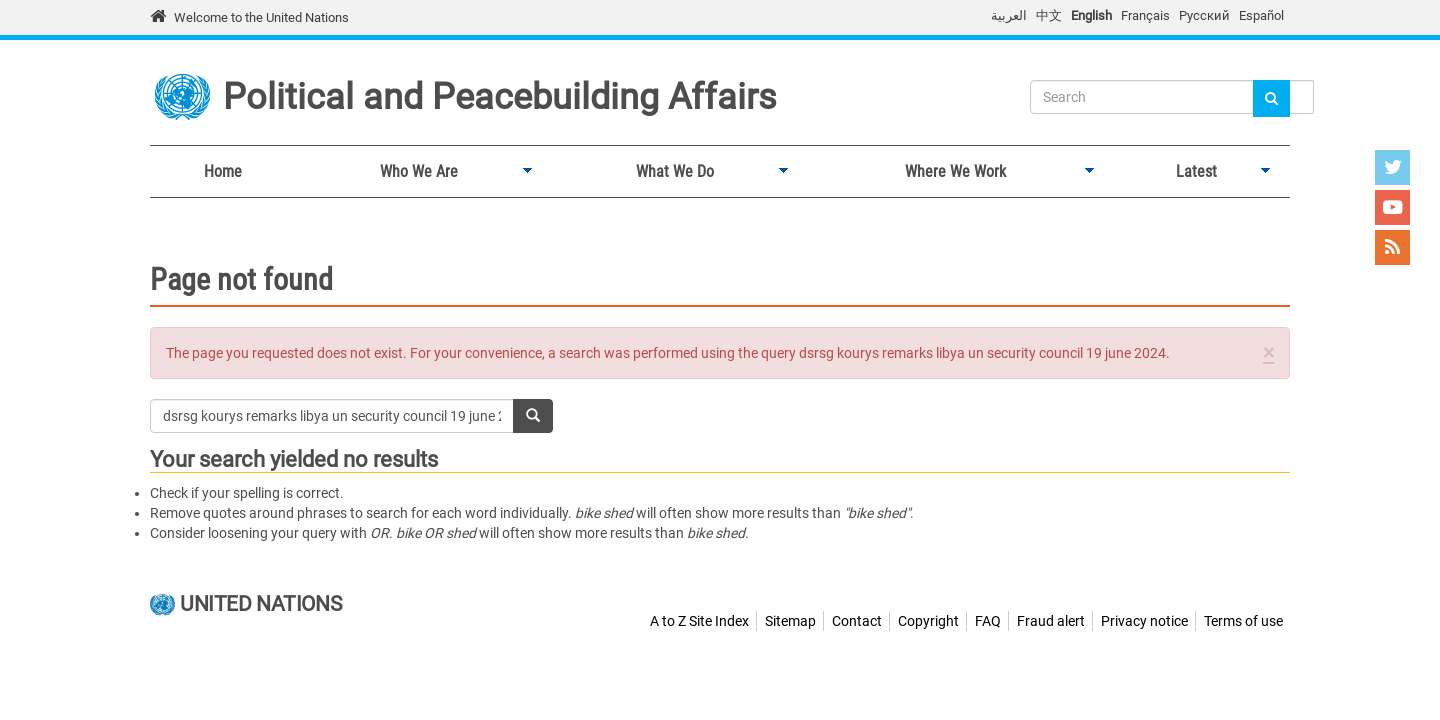 The image size is (1440, 720). I want to click on FAQ, so click(988, 621).